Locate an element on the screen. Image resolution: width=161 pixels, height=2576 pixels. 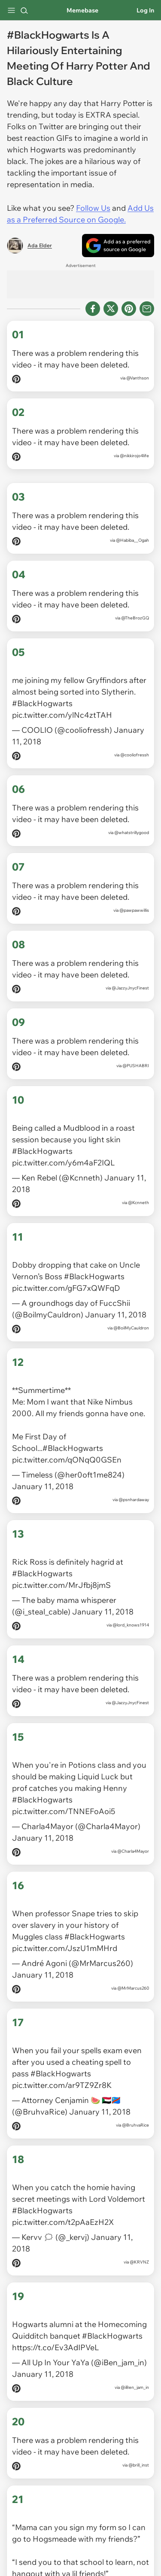
pic.twitter.com/ylNc4ztTAH is located at coordinates (62, 710).